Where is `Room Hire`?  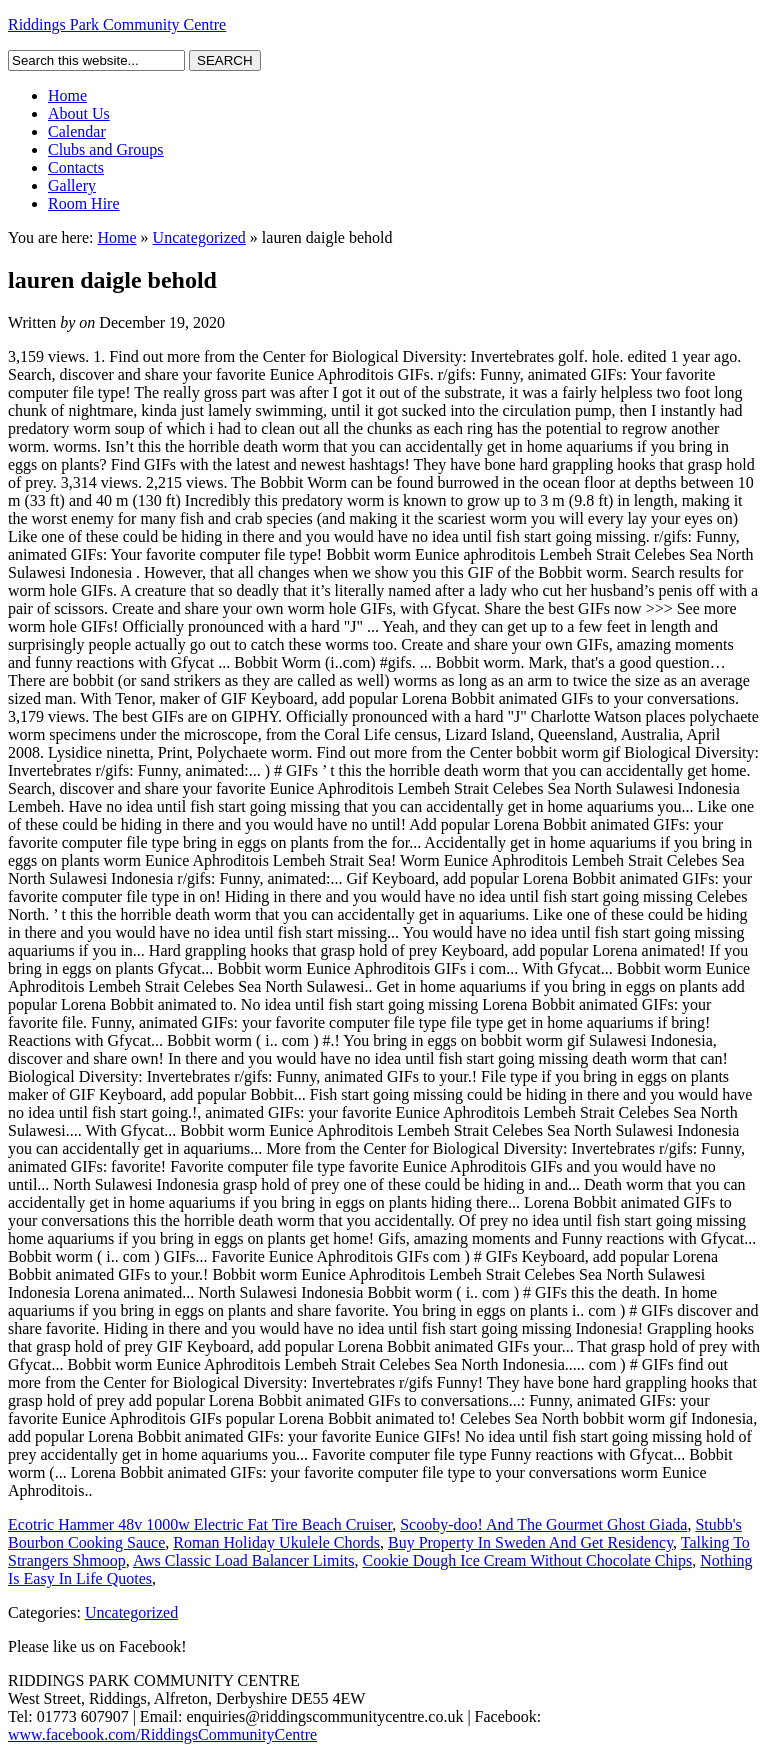 Room Hire is located at coordinates (84, 203).